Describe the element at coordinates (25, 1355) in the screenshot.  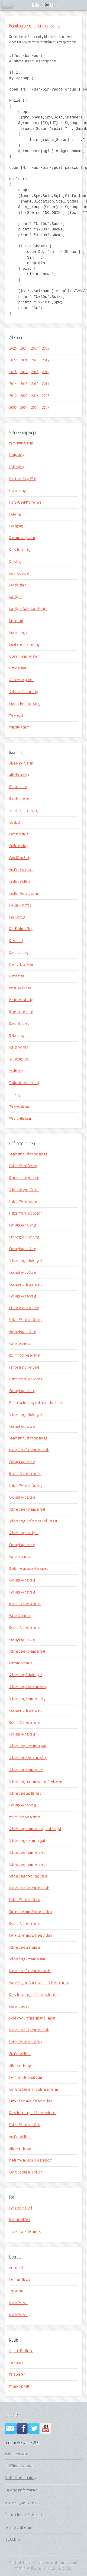
I see `Rax mit Schneeschuhen` at that location.